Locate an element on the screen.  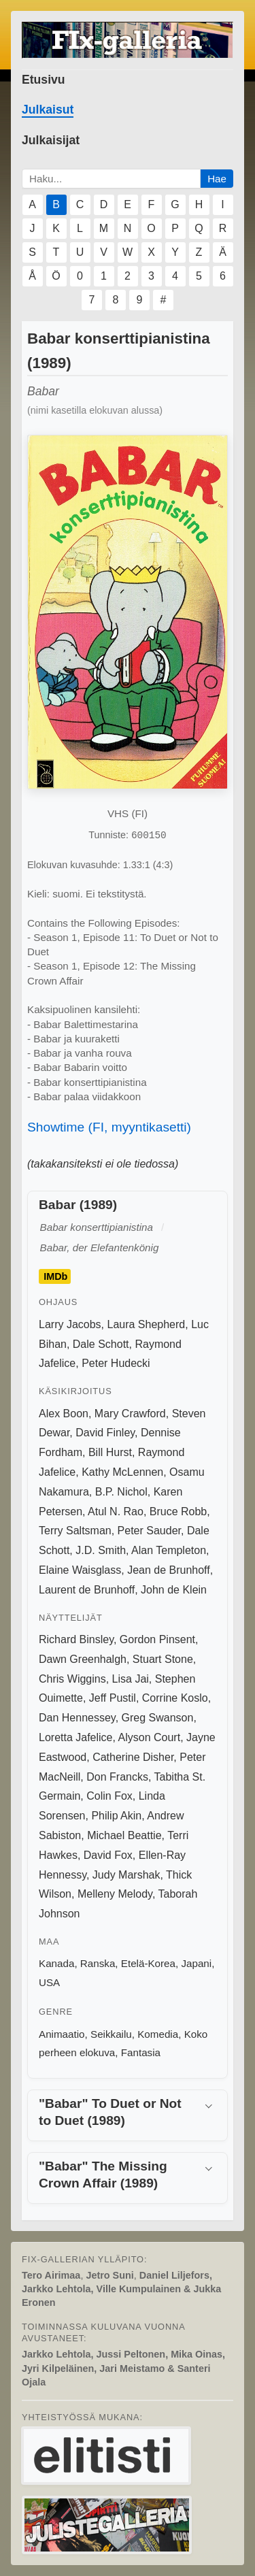
Showtime (FI, myyntikasetti) is located at coordinates (109, 1127).